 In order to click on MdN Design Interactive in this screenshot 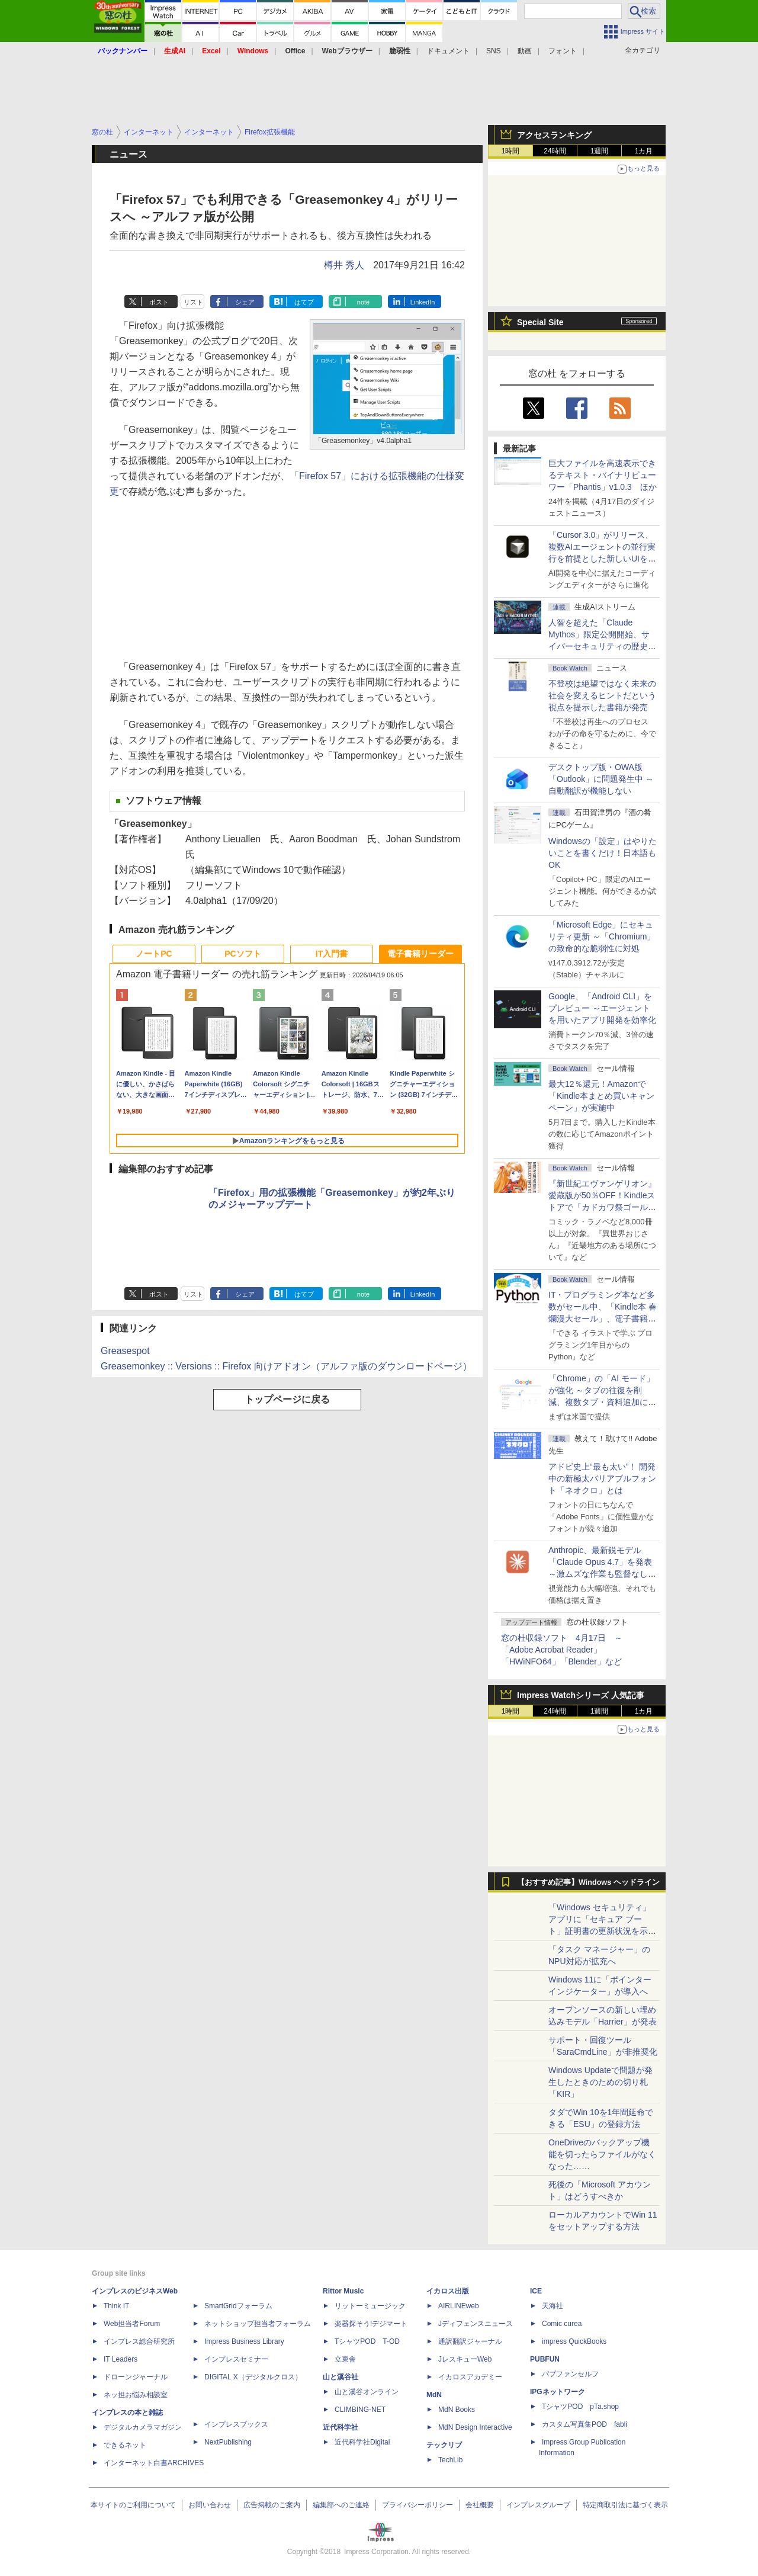, I will do `click(475, 2427)`.